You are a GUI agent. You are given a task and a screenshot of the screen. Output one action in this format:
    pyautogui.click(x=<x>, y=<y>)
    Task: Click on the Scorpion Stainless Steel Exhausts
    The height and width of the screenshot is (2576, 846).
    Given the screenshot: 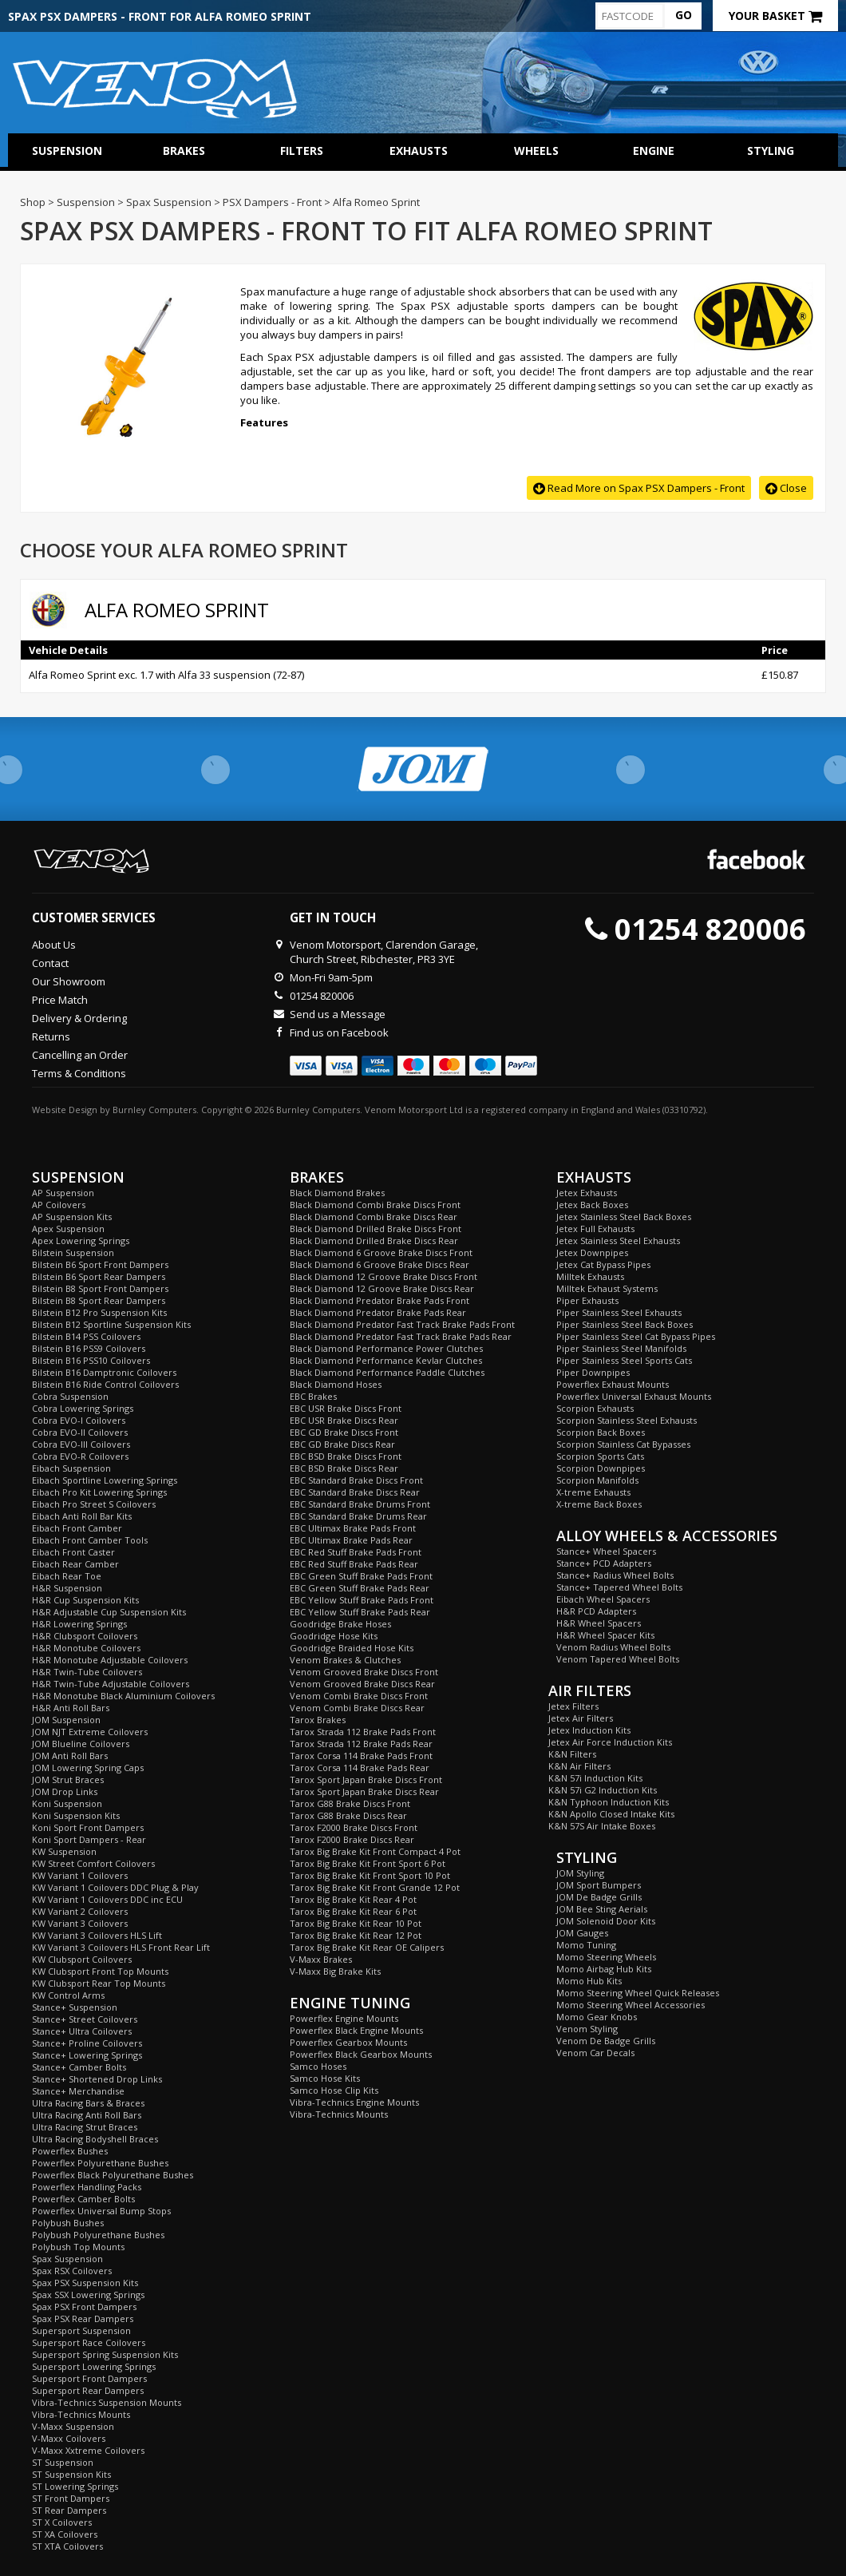 What is the action you would take?
    pyautogui.click(x=626, y=1420)
    